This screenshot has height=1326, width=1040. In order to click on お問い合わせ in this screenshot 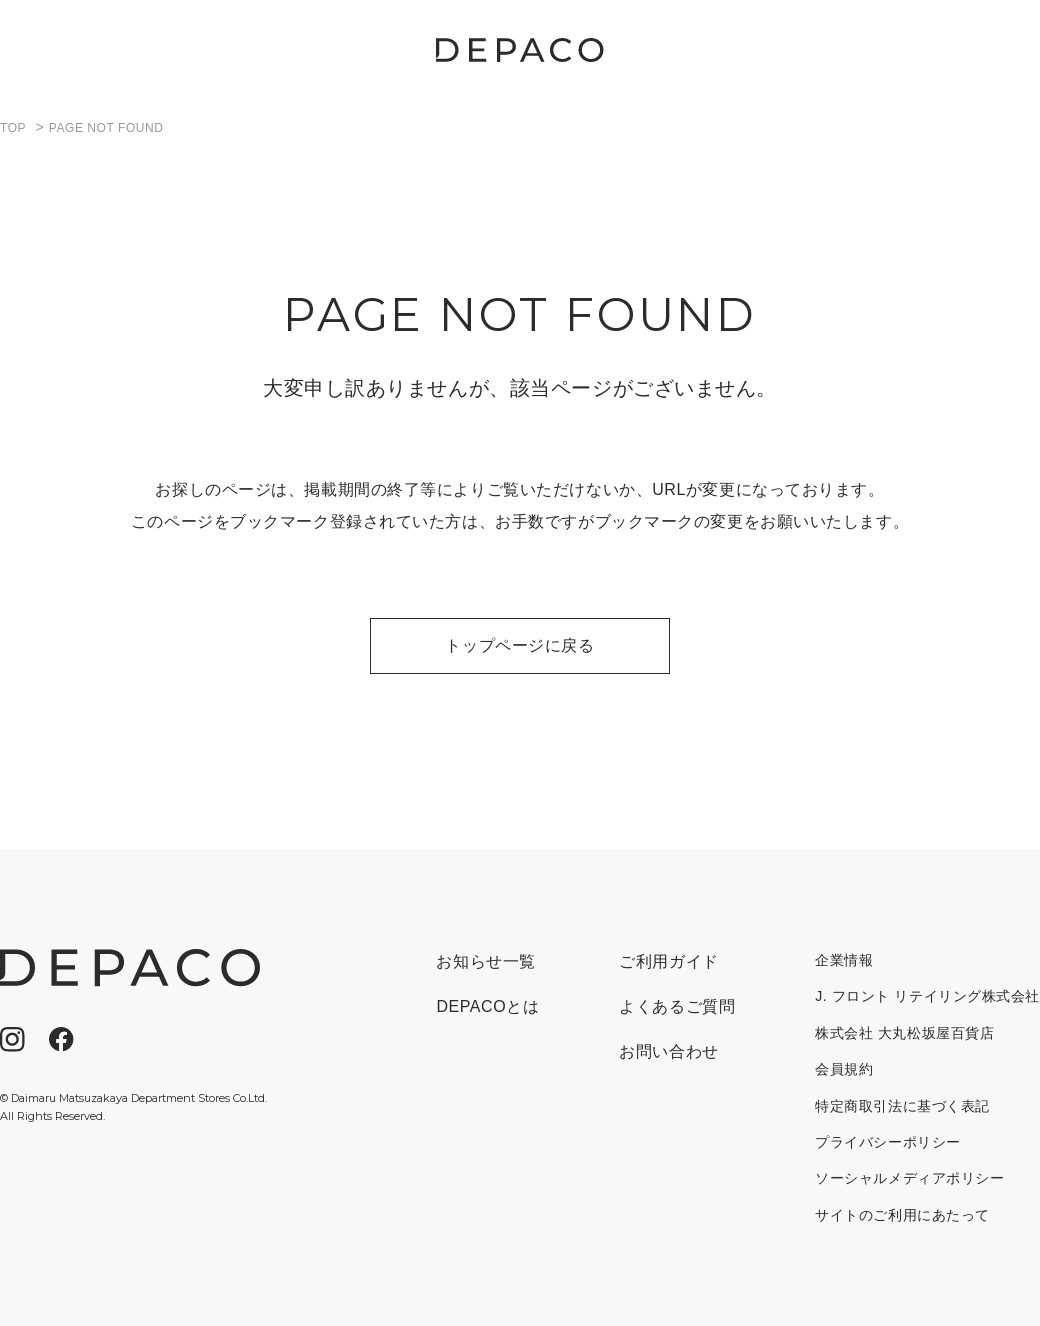, I will do `click(668, 1051)`.